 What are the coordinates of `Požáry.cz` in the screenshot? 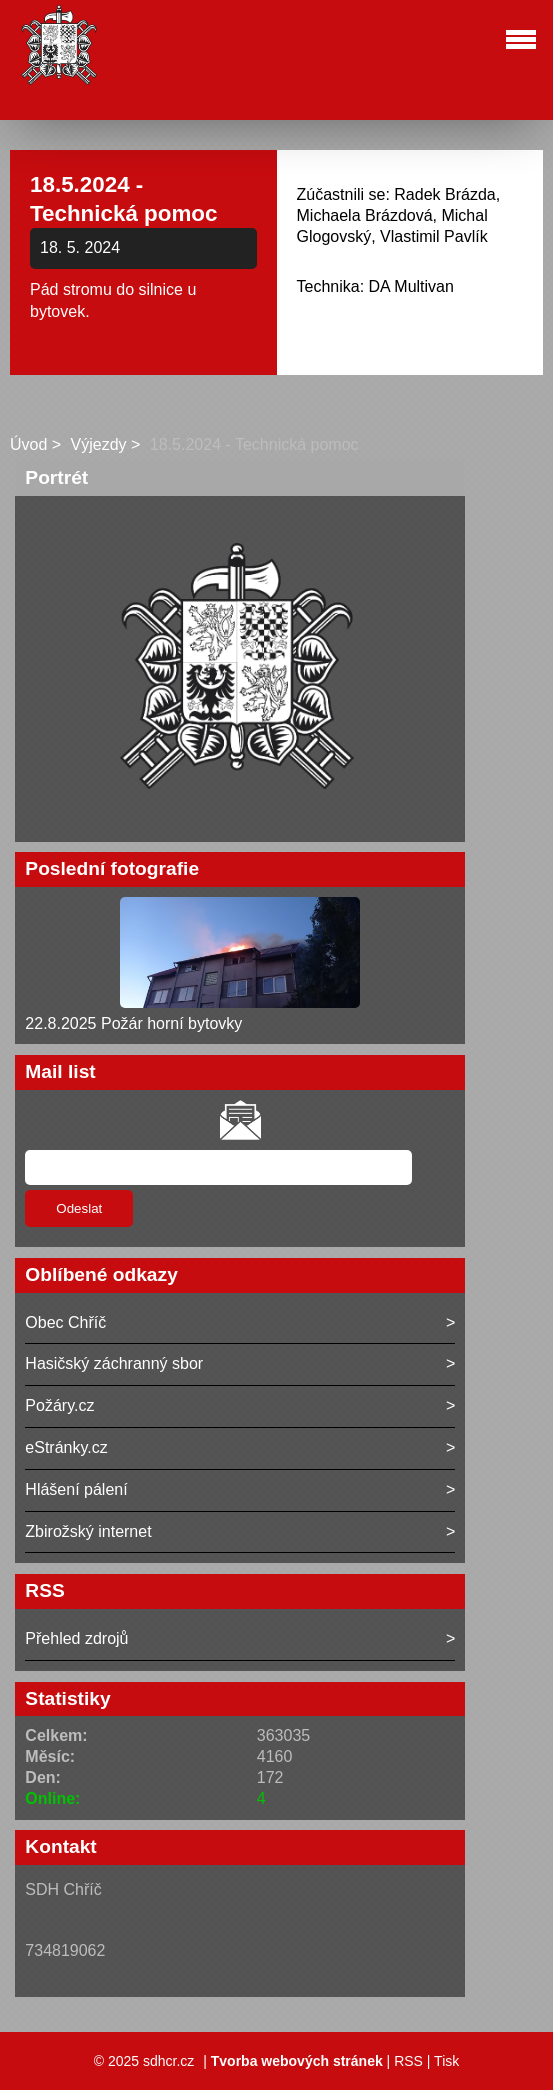 It's located at (59, 1405).